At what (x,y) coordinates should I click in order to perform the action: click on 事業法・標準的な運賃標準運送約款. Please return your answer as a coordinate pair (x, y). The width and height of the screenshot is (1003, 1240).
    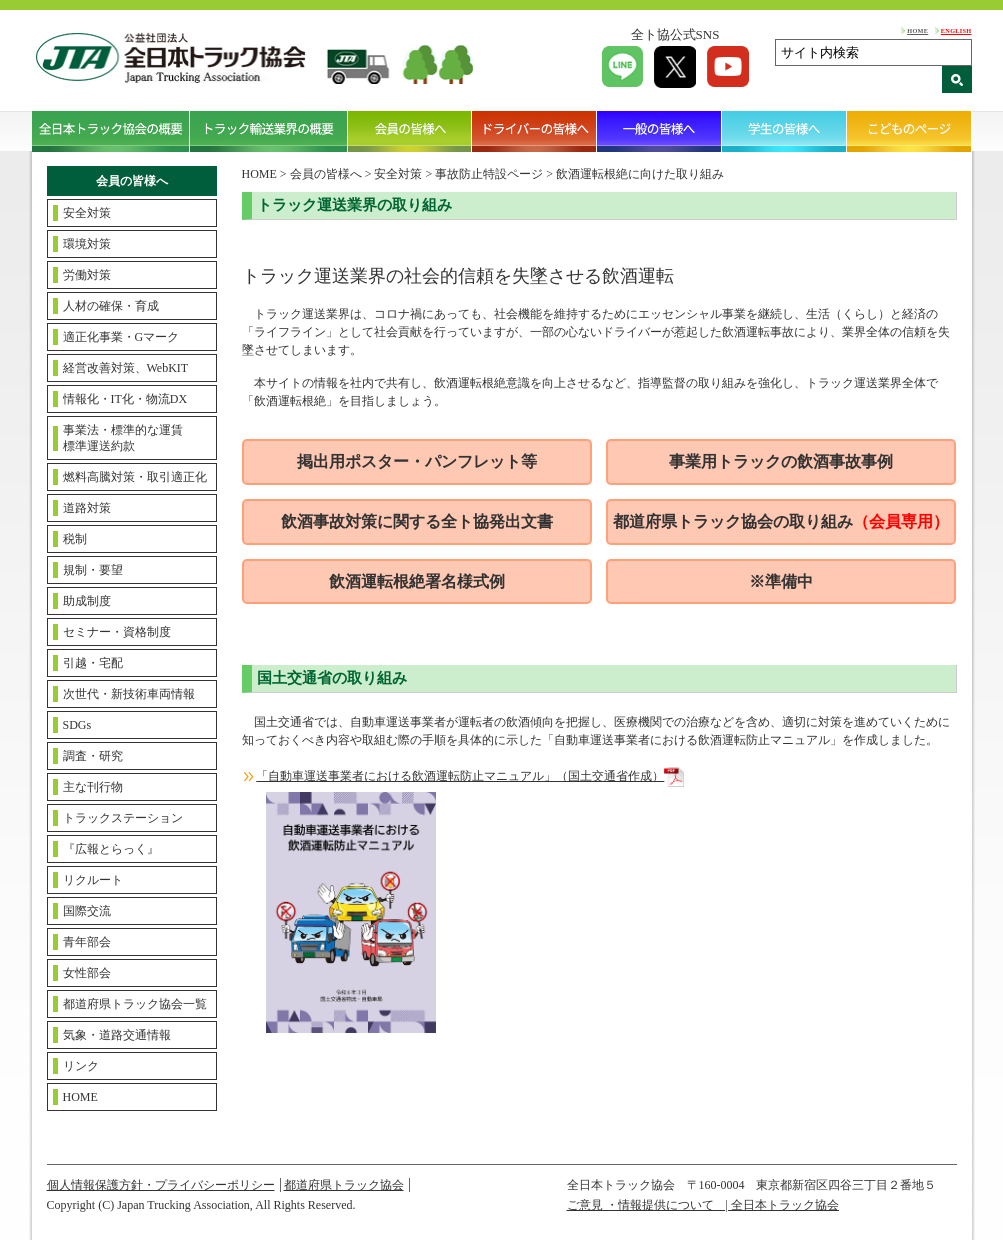
    Looking at the image, I should click on (123, 438).